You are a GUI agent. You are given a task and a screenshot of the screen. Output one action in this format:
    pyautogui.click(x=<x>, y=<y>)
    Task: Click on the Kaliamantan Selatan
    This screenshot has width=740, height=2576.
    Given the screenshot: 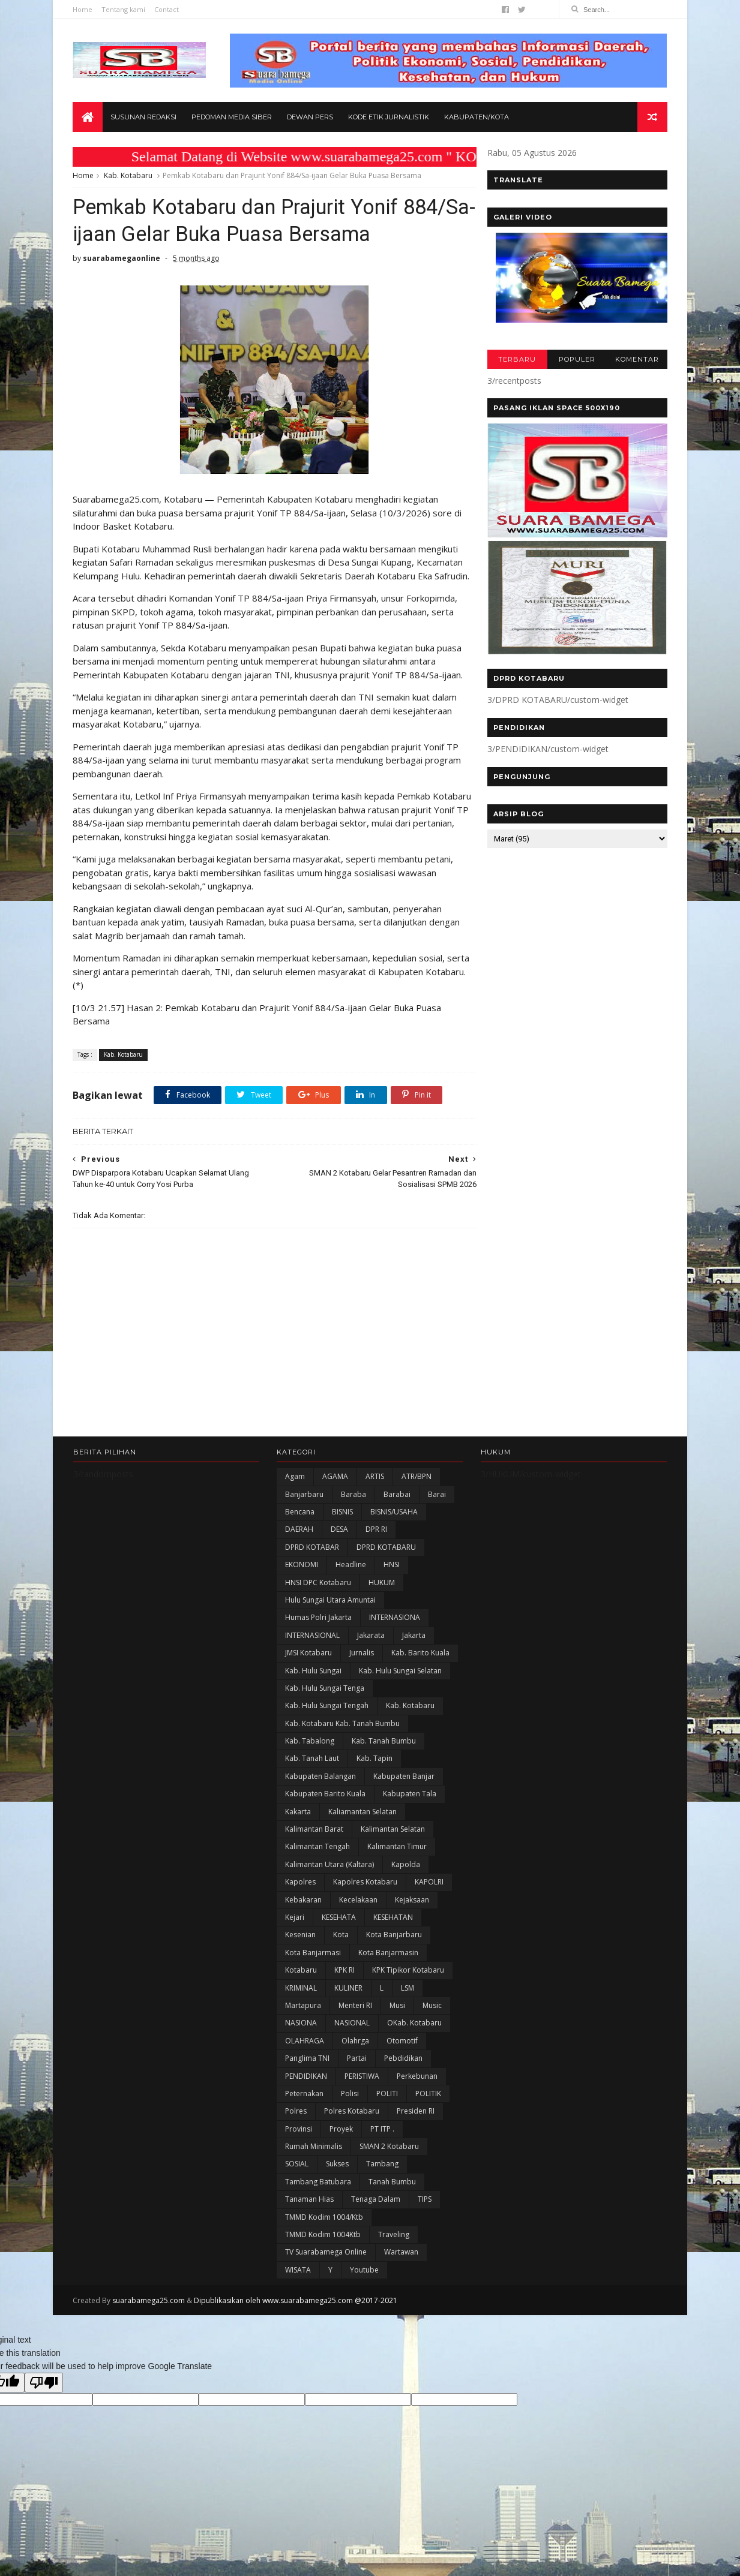 What is the action you would take?
    pyautogui.click(x=362, y=1826)
    